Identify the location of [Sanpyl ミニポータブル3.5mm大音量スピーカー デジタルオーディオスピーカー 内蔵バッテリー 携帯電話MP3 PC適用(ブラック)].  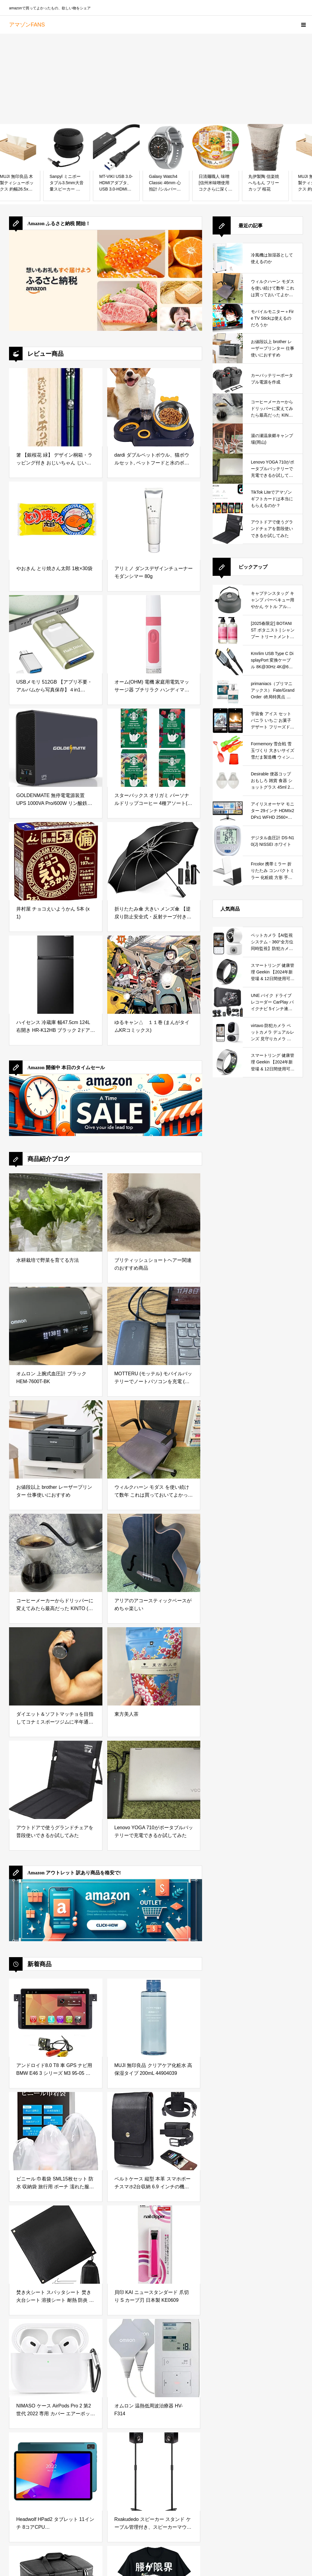
(106, 147).